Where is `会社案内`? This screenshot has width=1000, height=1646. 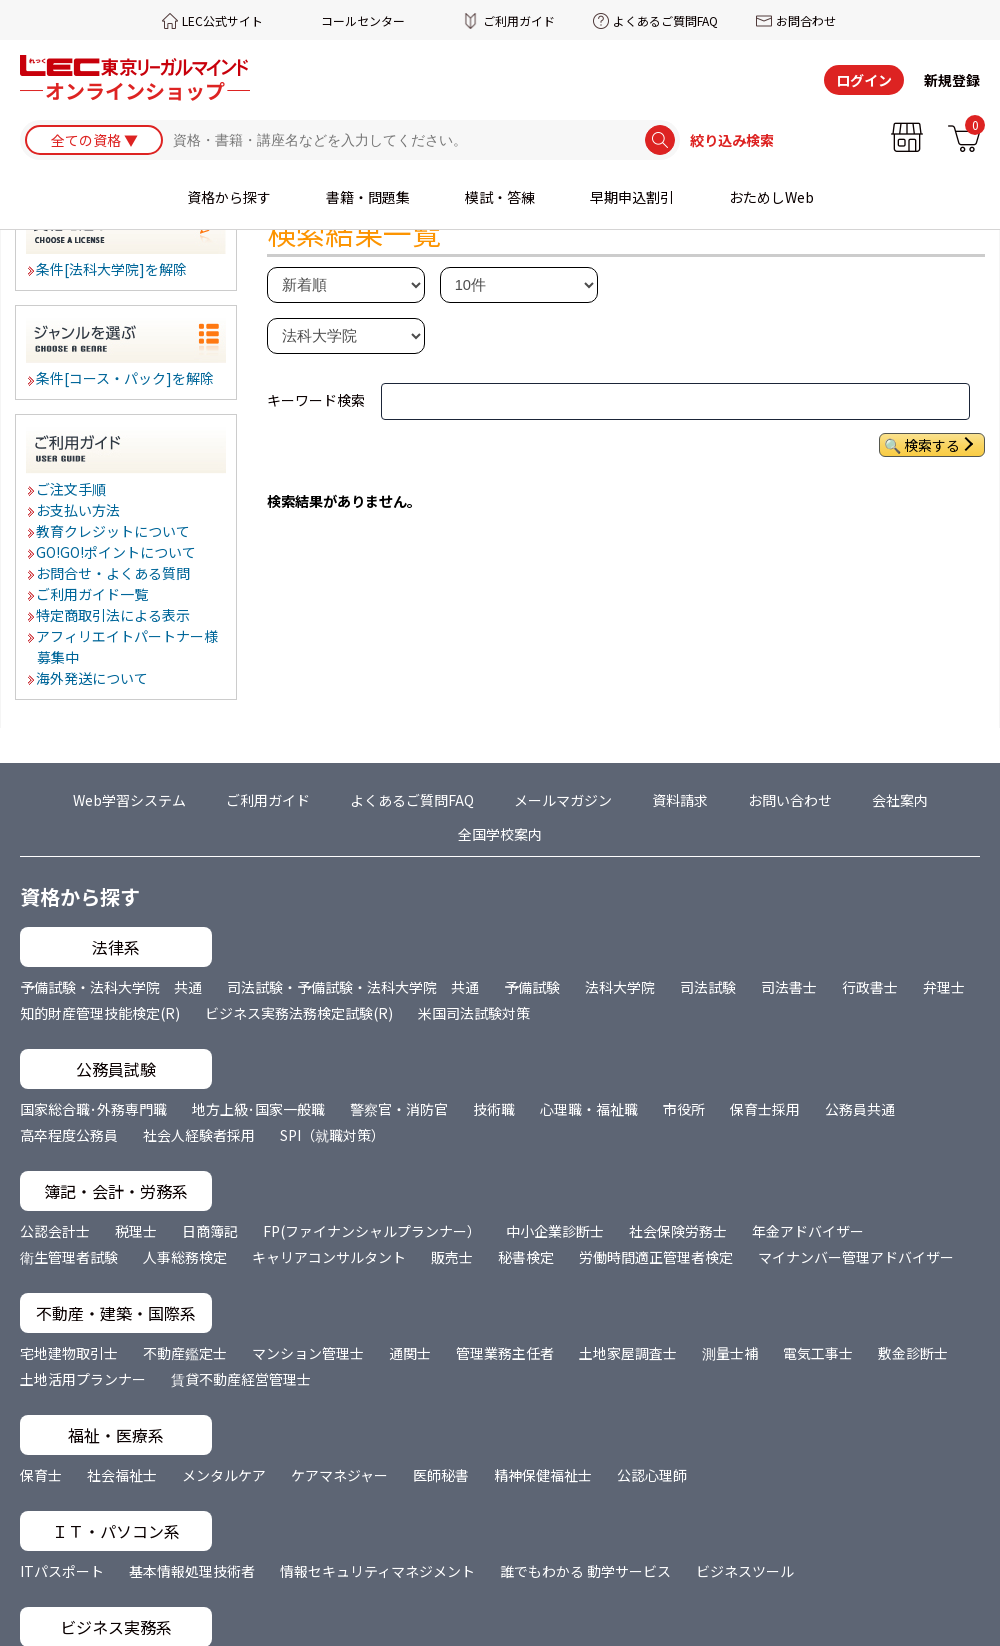
会社案内 is located at coordinates (900, 800).